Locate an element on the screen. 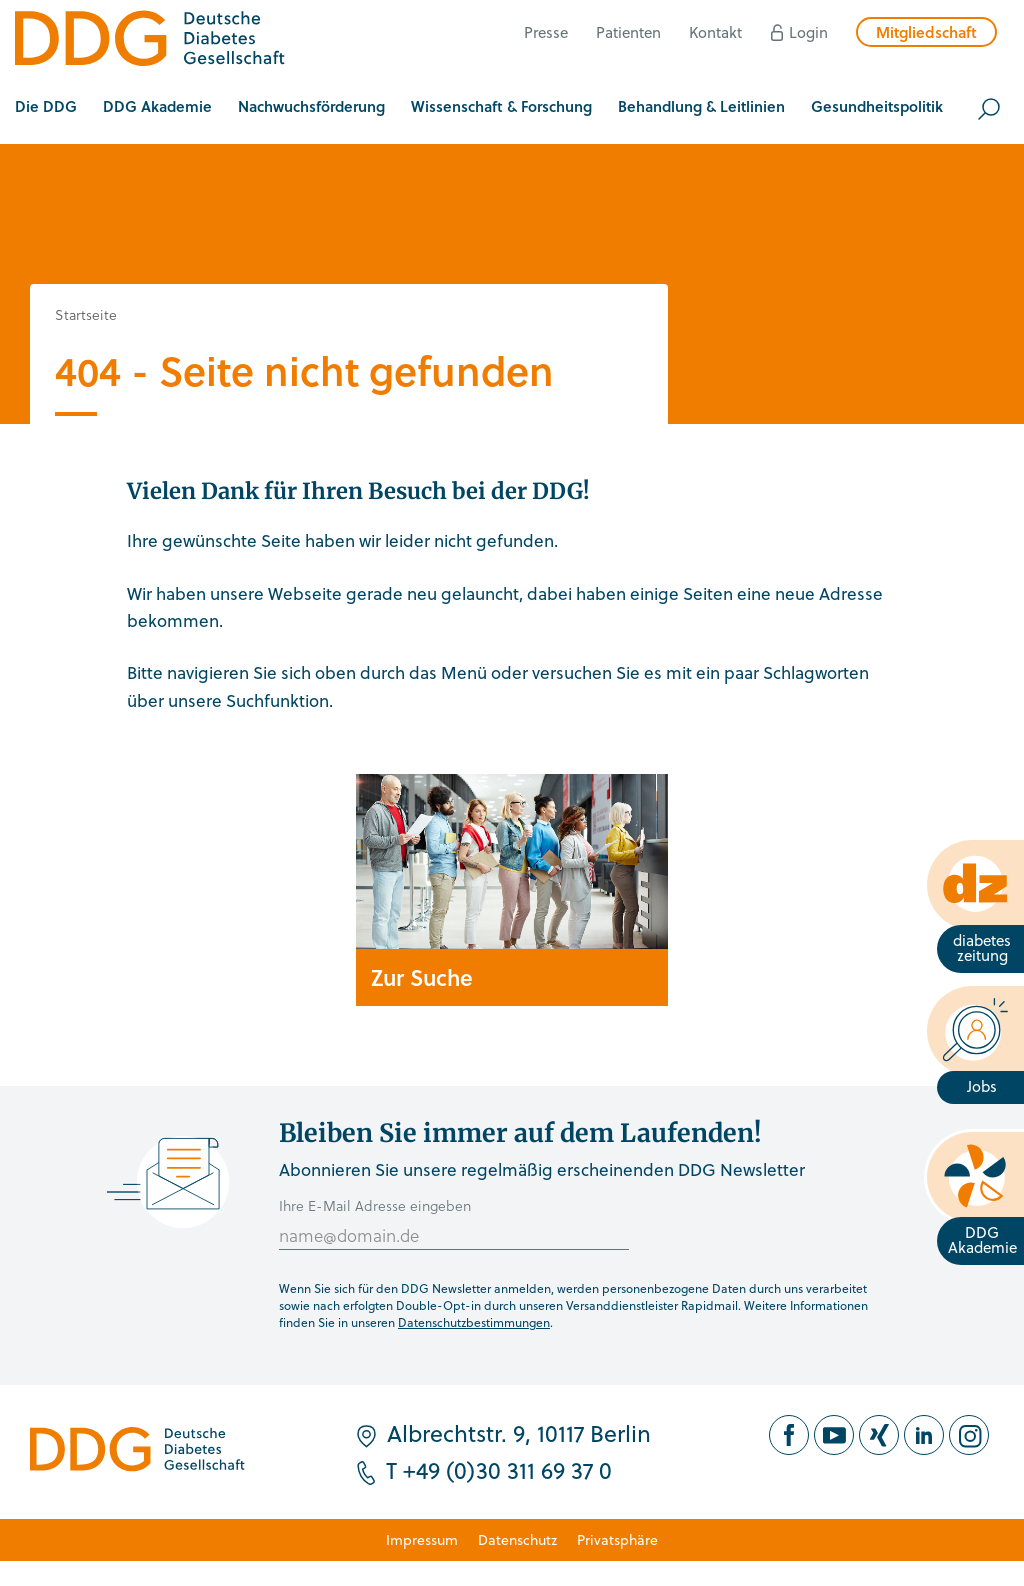  Login is located at coordinates (808, 32).